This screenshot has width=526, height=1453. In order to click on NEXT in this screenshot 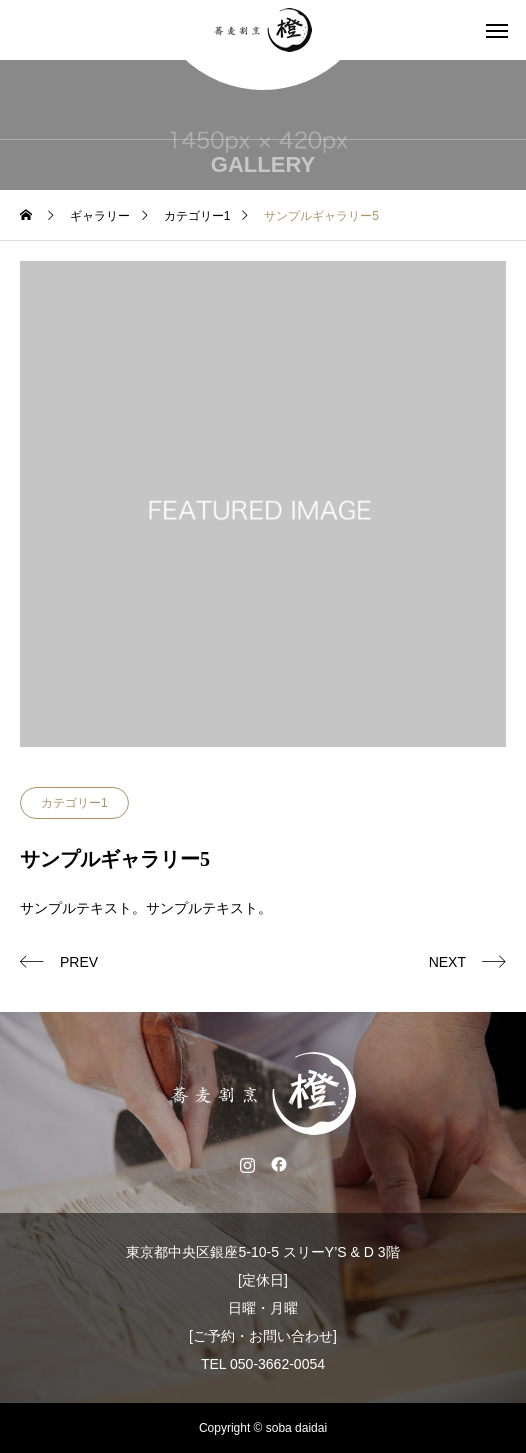, I will do `click(447, 962)`.